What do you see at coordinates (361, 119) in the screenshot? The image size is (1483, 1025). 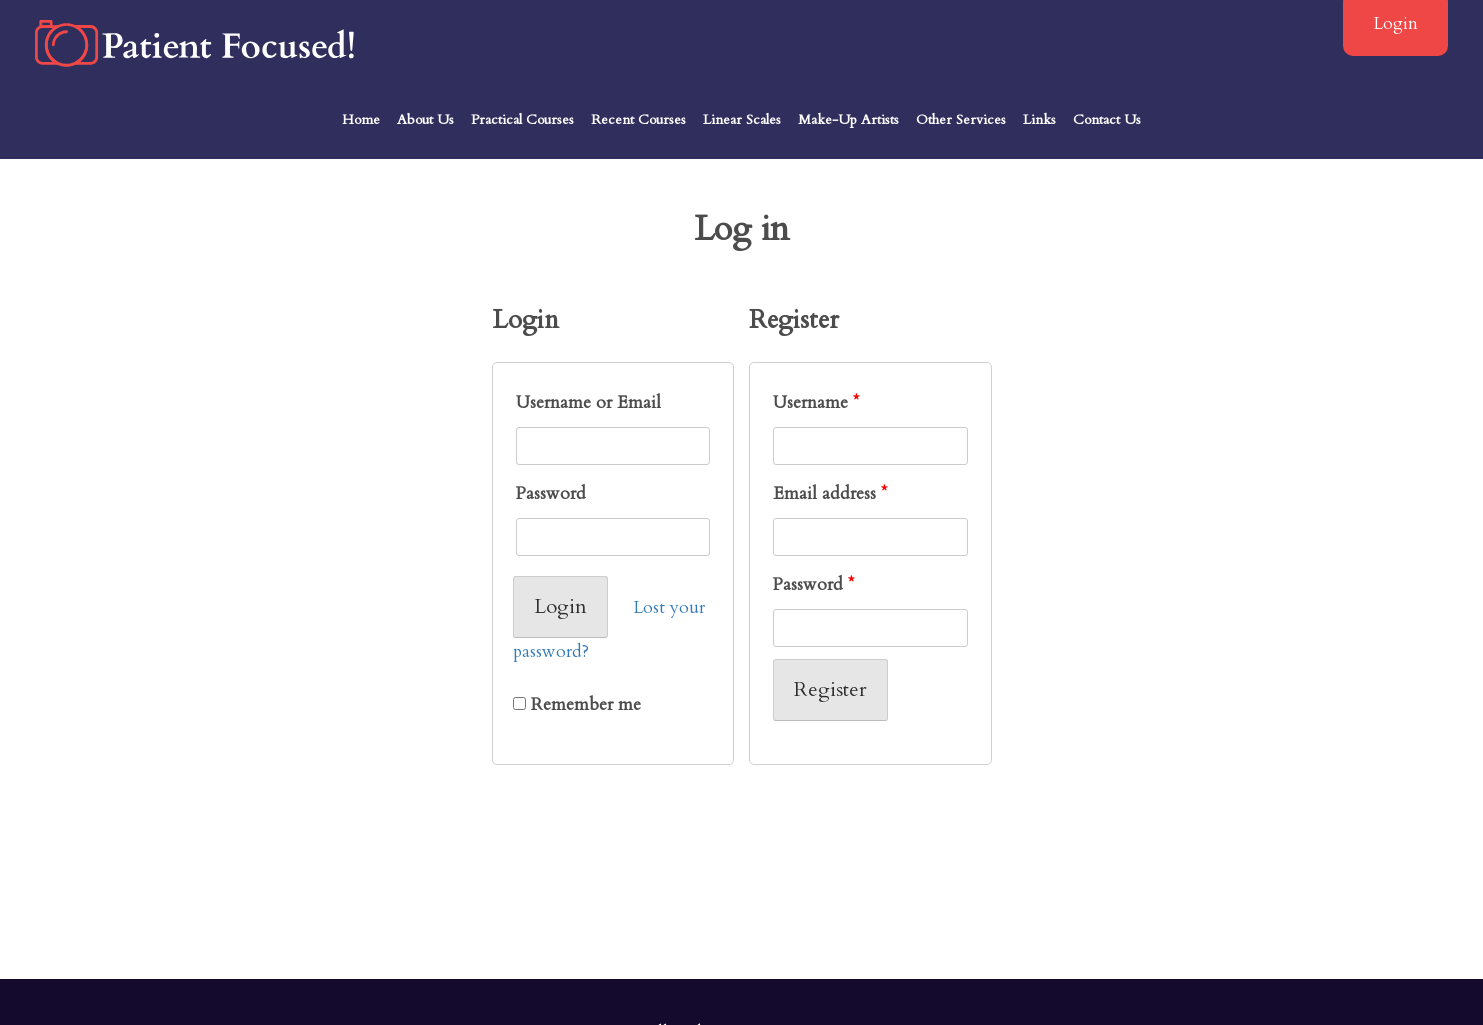 I see `Home` at bounding box center [361, 119].